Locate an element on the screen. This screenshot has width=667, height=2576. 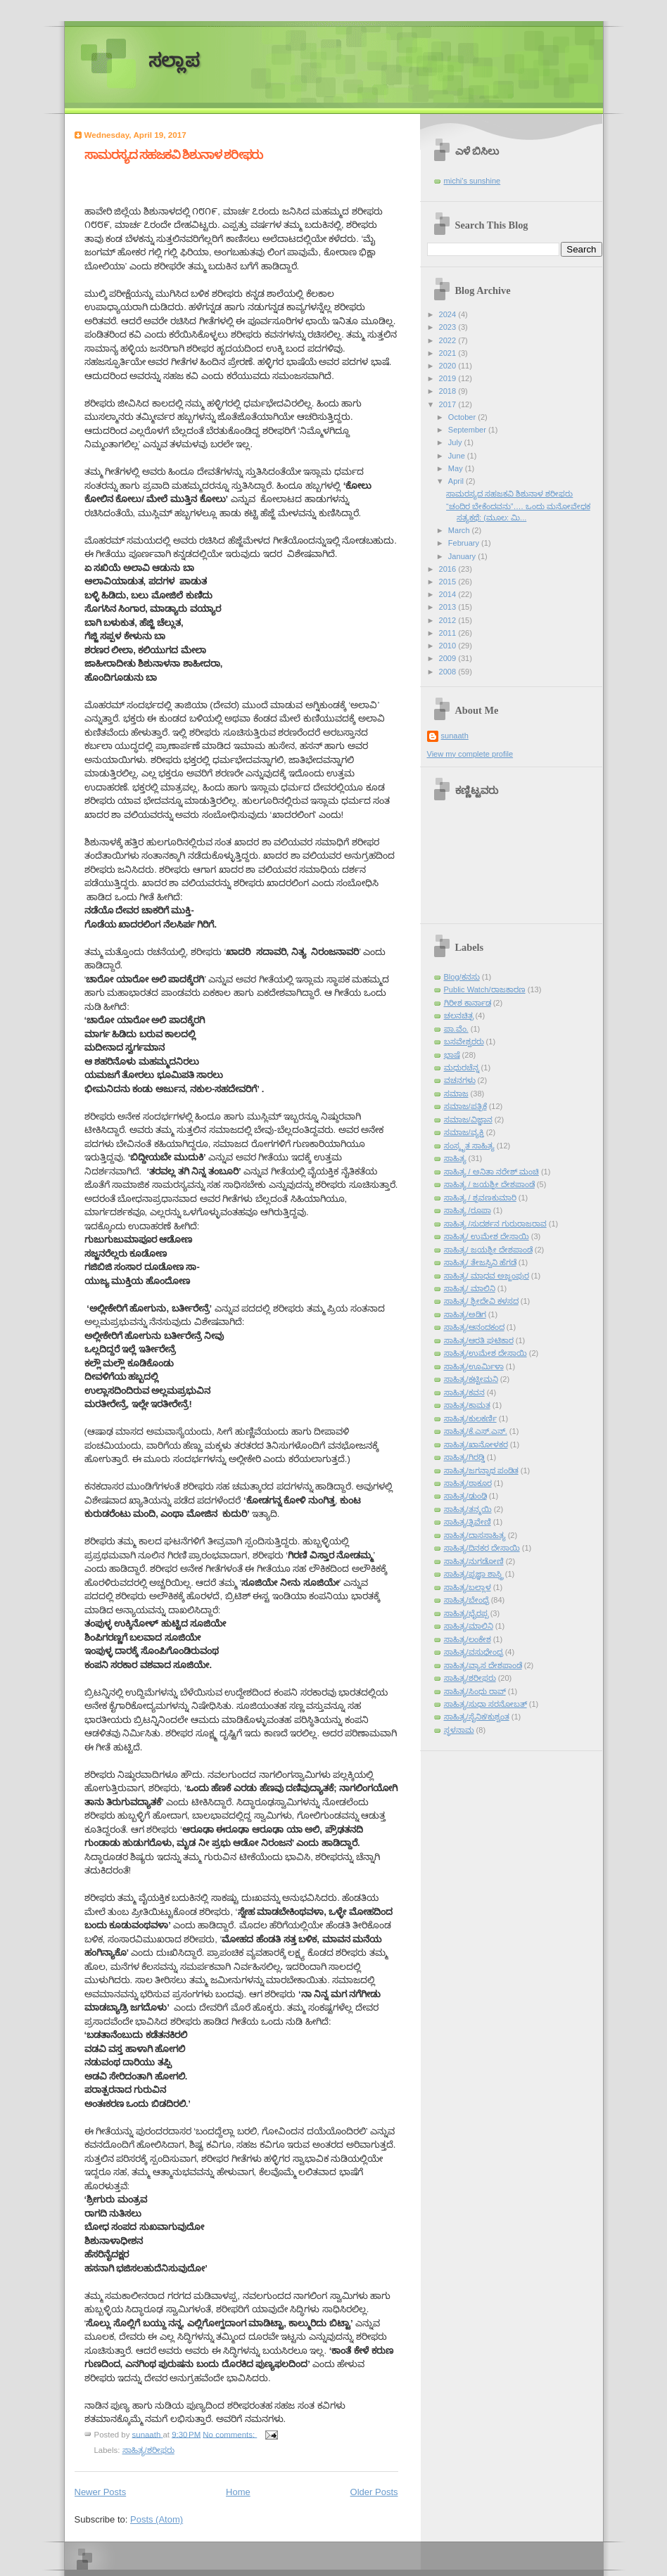
ಸಾಹಿತ್ಯ/ಬೇಂದ್ರೆ is located at coordinates (466, 1600).